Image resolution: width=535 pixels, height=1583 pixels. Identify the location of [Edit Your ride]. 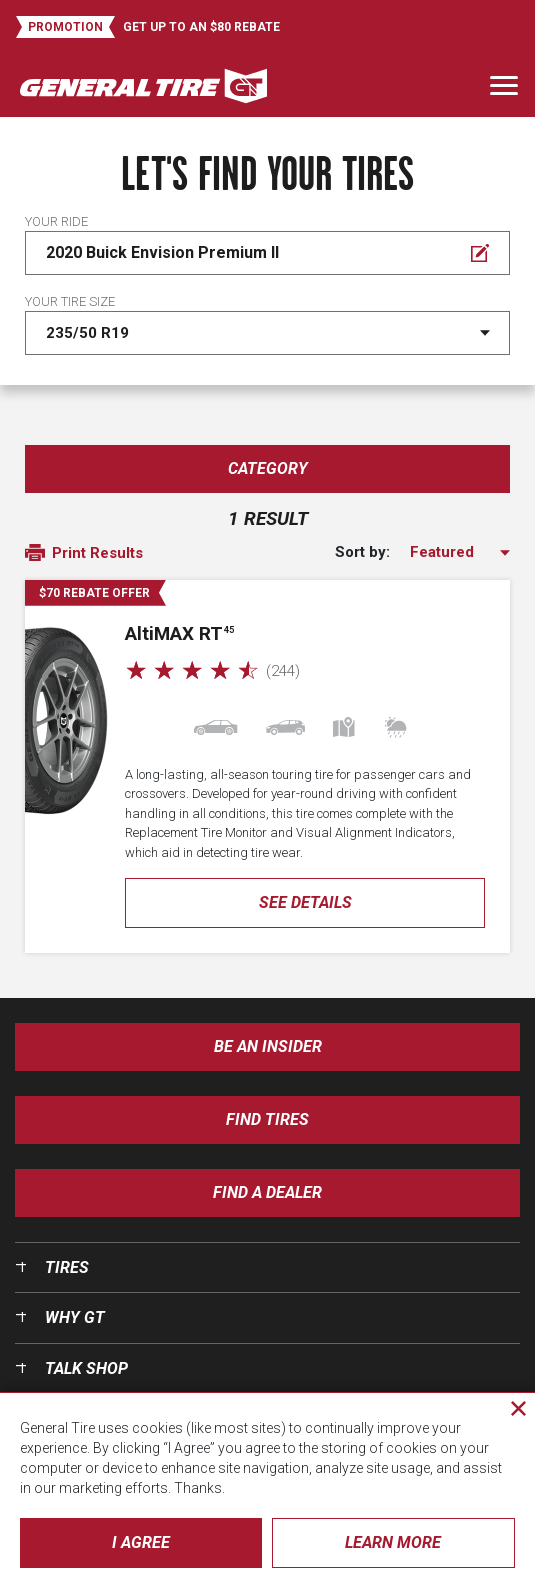
(267, 253).